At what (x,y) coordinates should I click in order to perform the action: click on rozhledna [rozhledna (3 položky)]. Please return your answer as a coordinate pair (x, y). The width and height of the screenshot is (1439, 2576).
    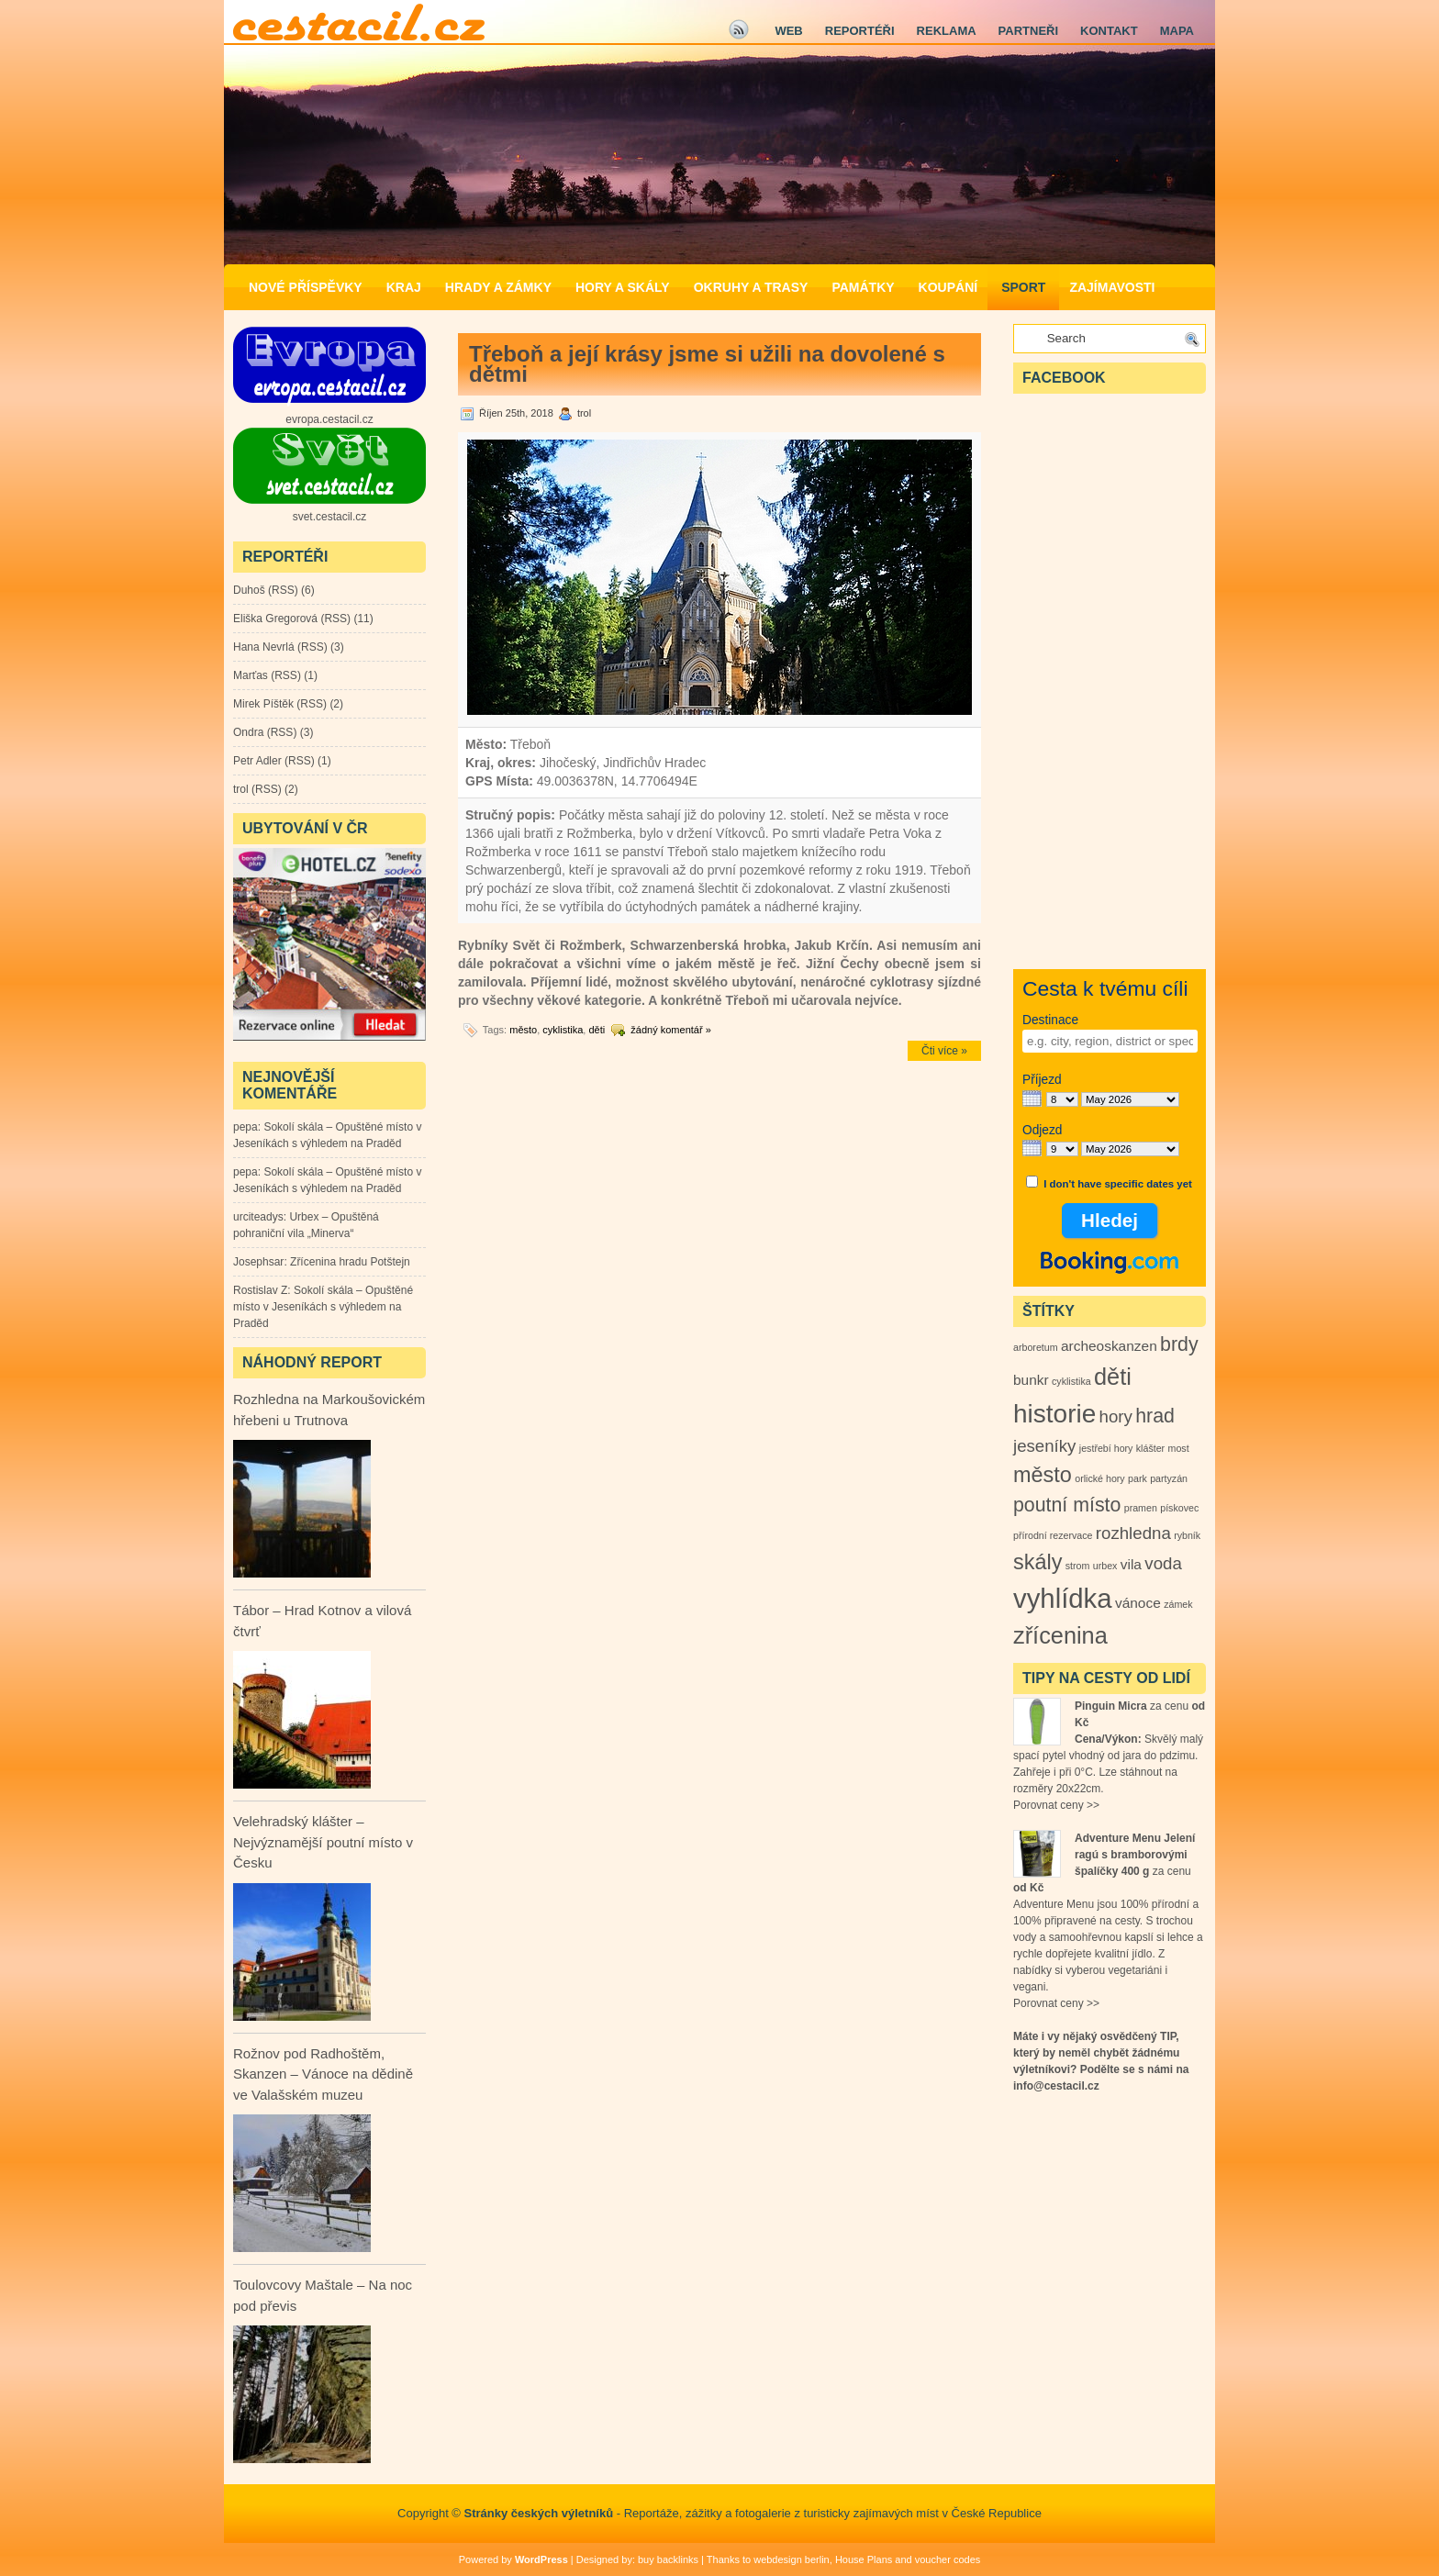
    Looking at the image, I should click on (1133, 1533).